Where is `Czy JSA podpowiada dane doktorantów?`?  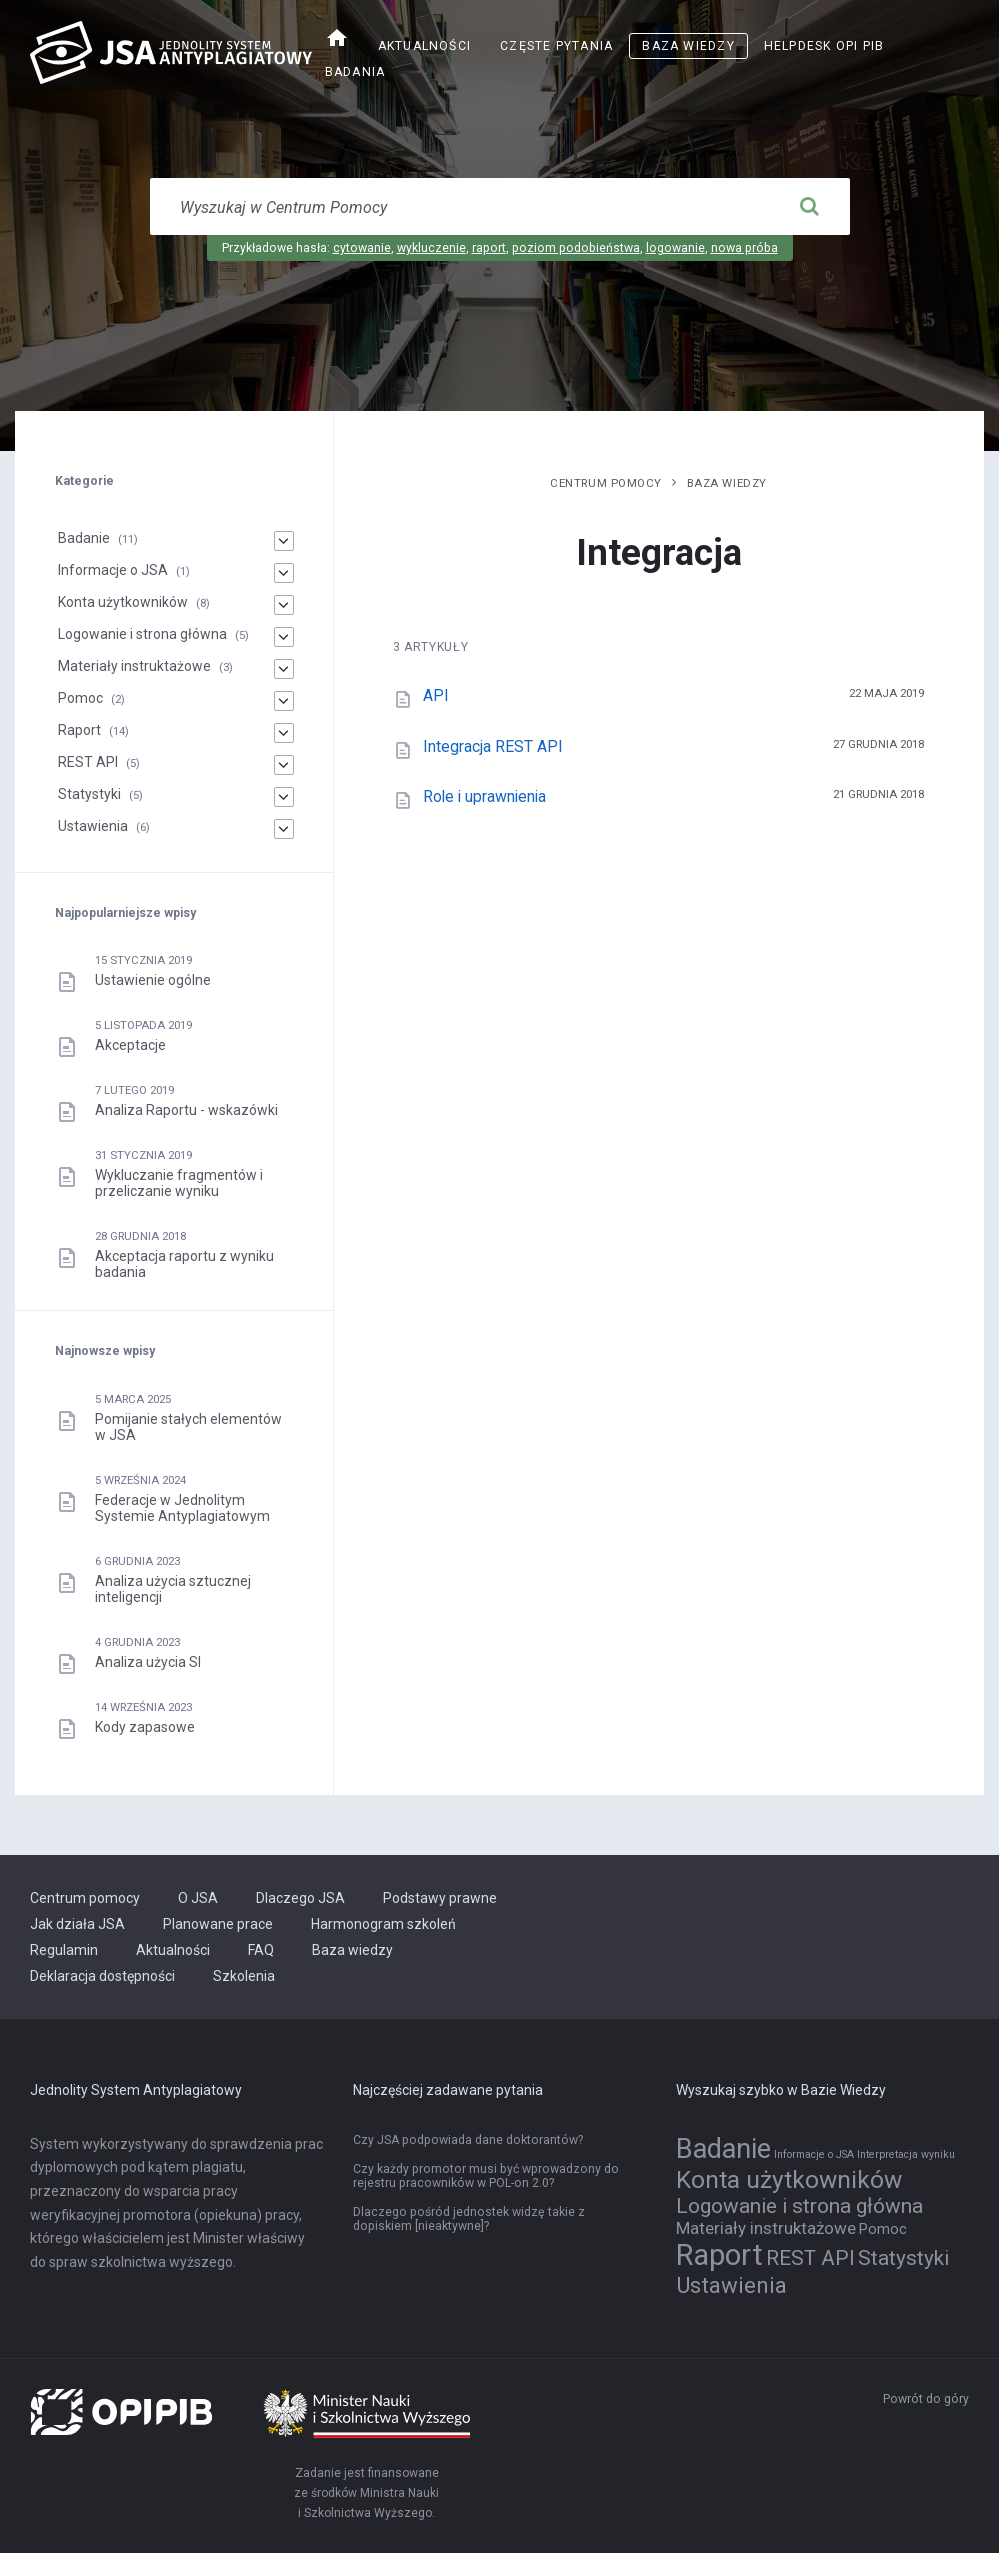 Czy JSA podpowiada dane doktorantów? is located at coordinates (468, 2140).